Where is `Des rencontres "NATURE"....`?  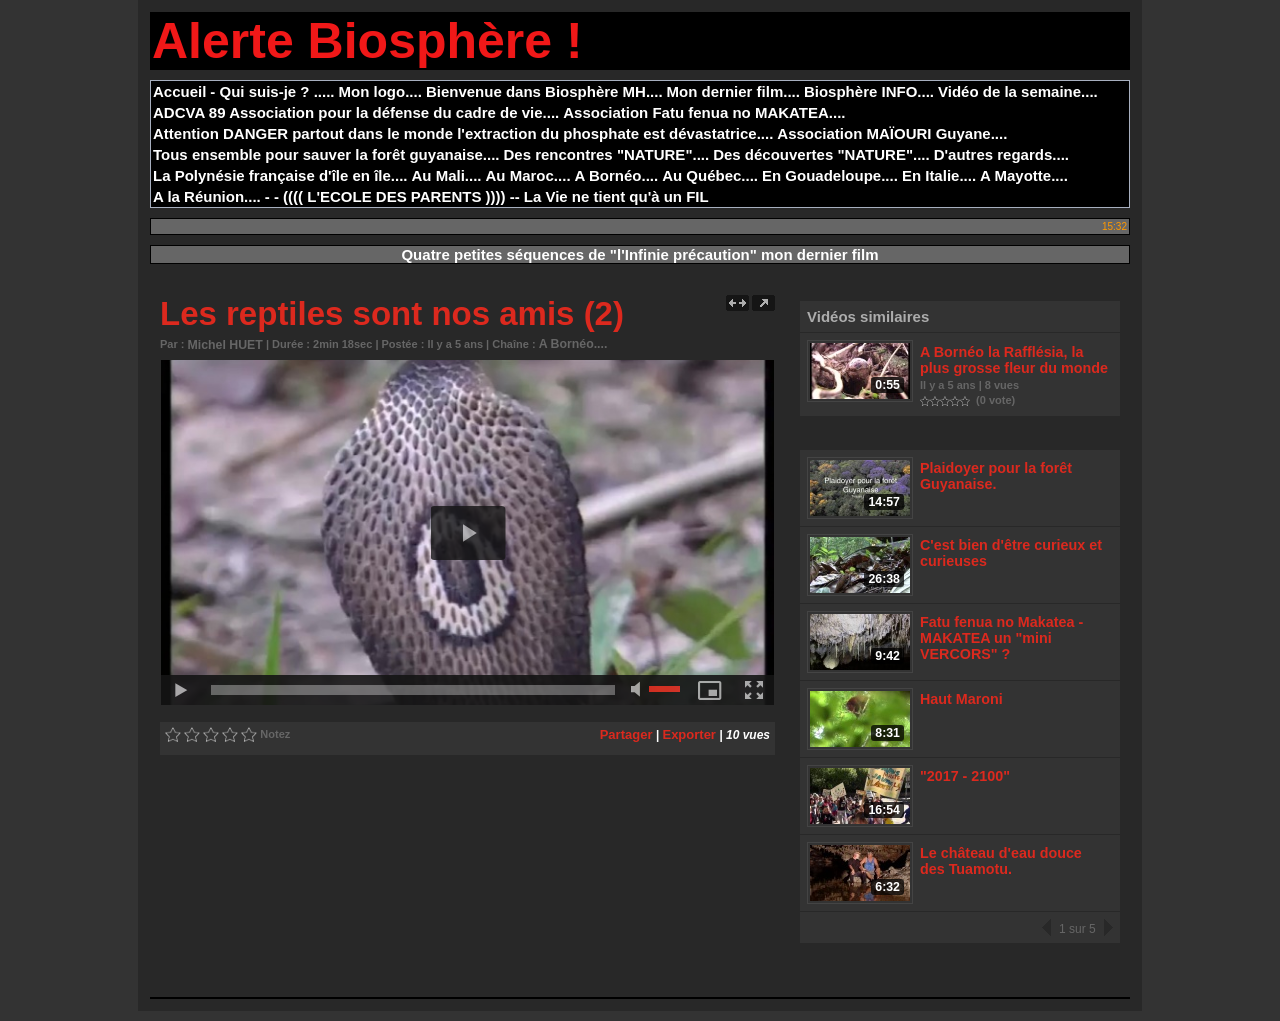
Des rencontres "NATURE".... is located at coordinates (607, 154).